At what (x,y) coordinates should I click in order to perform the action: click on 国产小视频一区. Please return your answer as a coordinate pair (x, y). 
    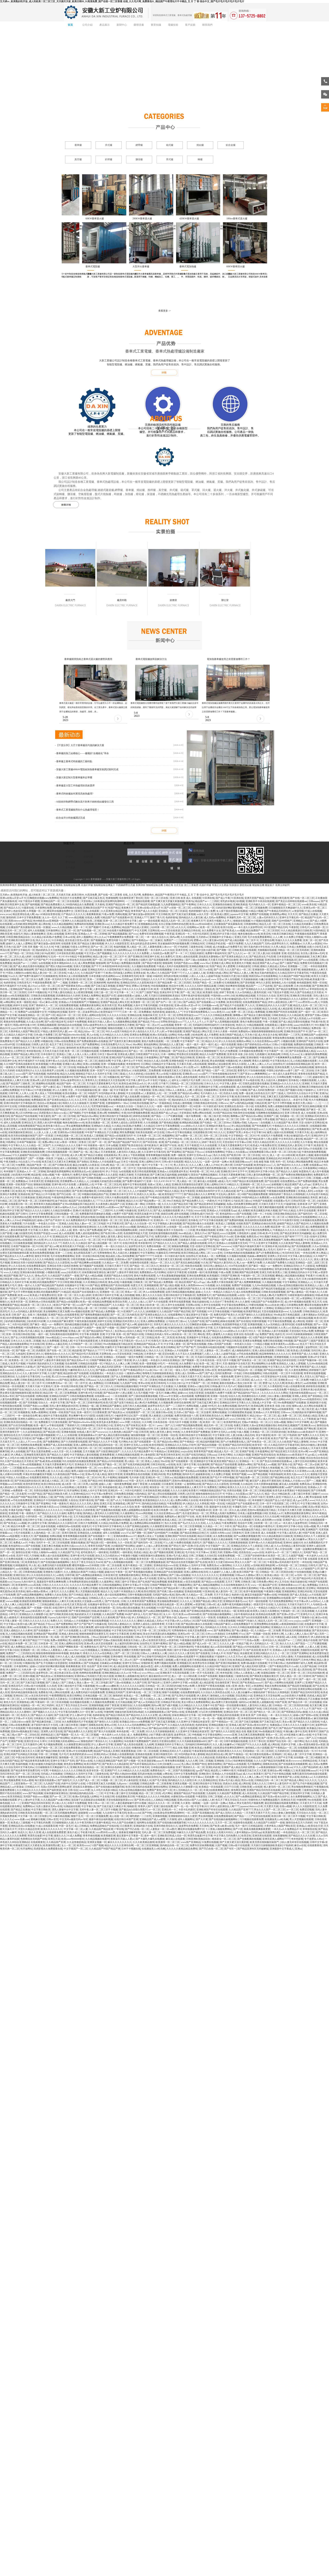
    Looking at the image, I should click on (110, 1327).